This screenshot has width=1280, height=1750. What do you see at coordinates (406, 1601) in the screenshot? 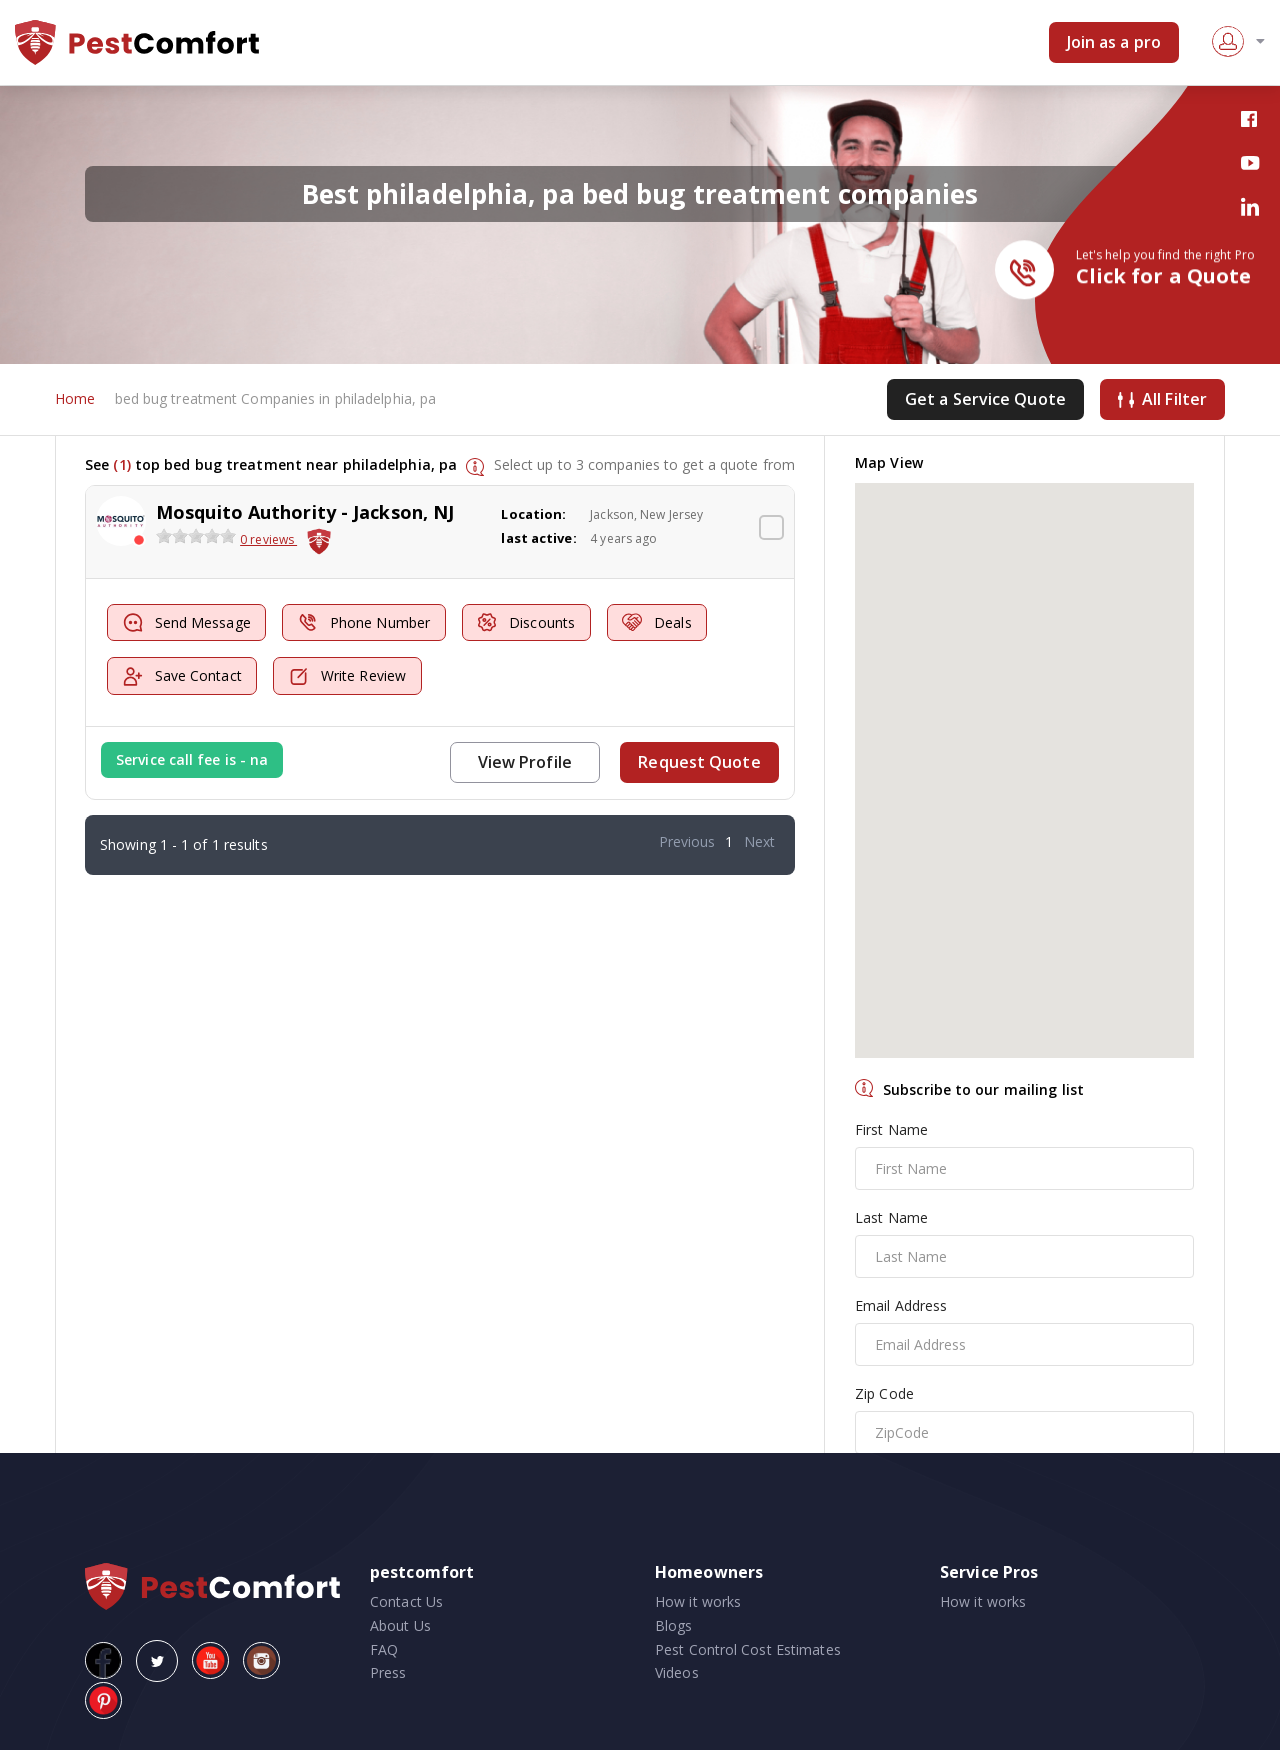
I see `Contact Us` at bounding box center [406, 1601].